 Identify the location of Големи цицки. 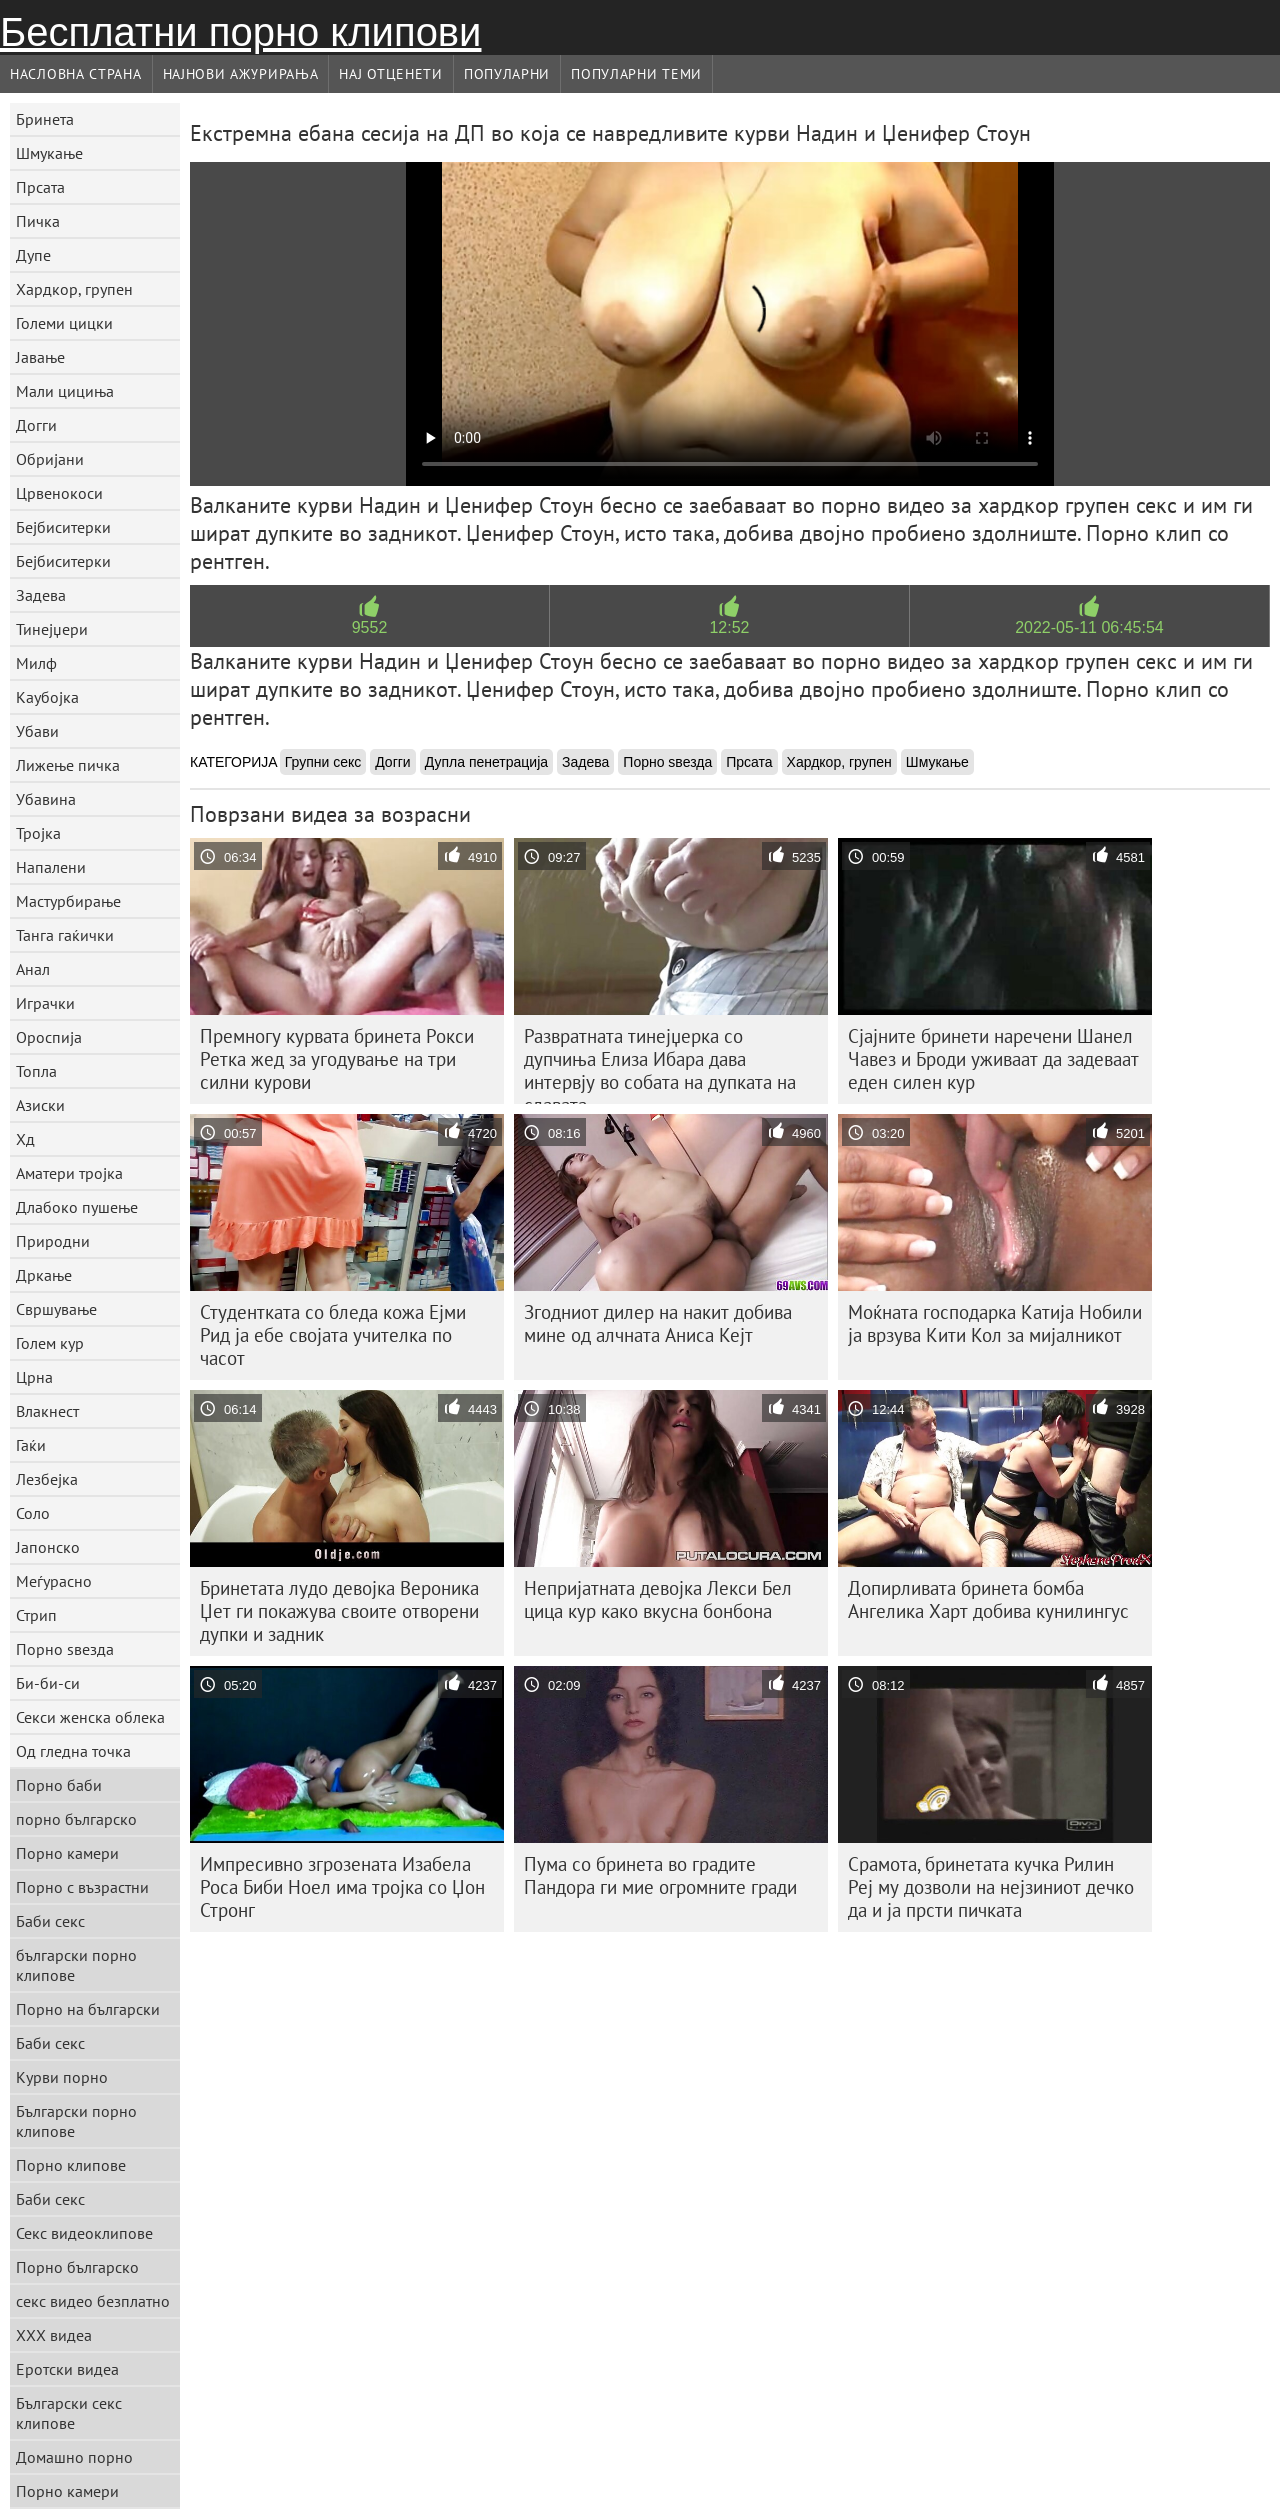
(64, 323).